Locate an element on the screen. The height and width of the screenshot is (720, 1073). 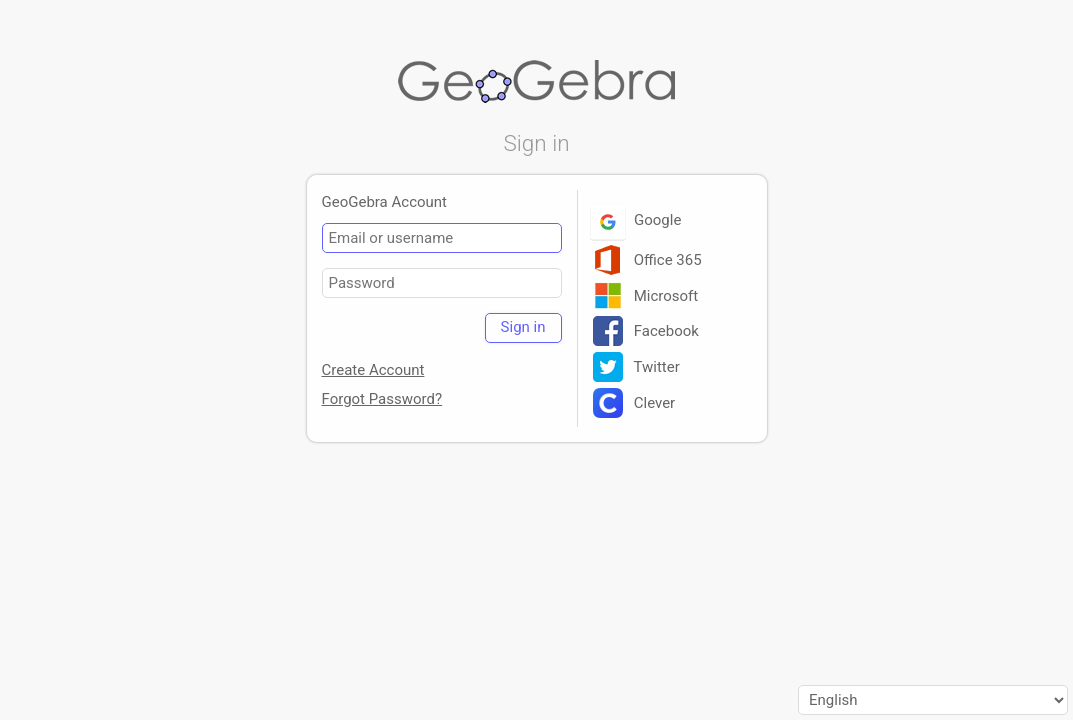
Google is located at coordinates (637, 220).